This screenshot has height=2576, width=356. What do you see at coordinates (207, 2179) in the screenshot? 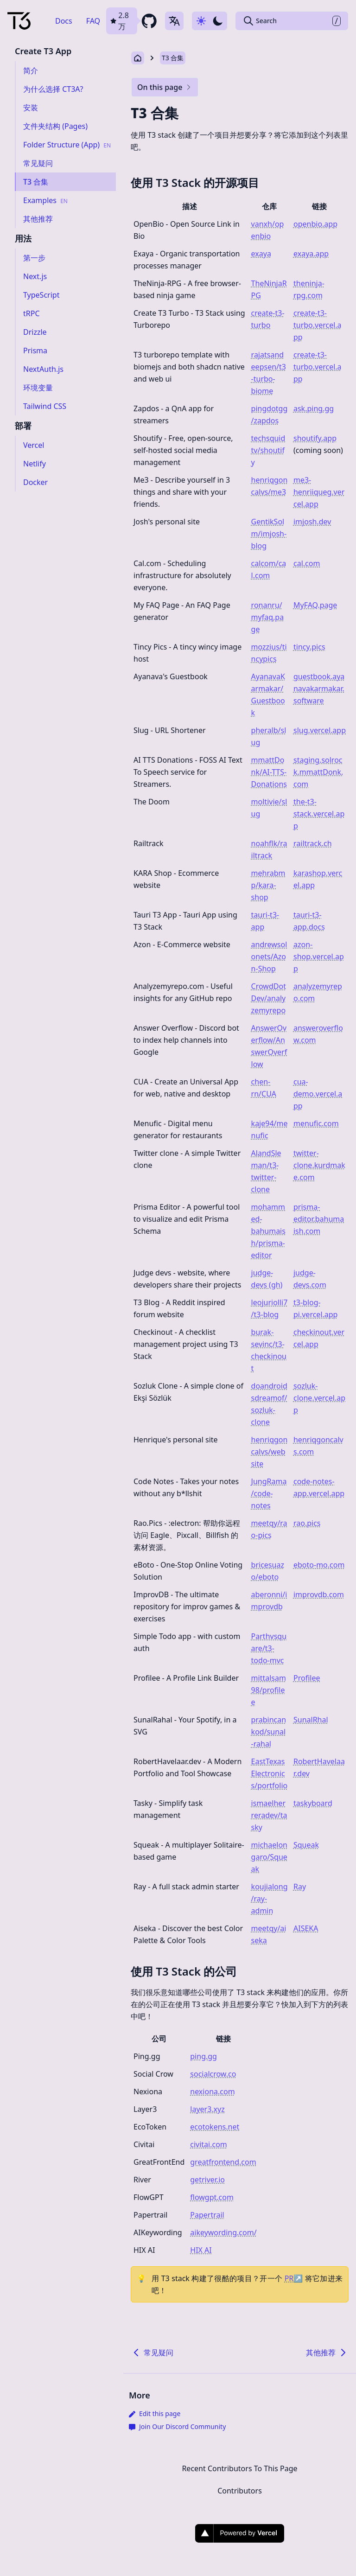
I see `getriver.io` at bounding box center [207, 2179].